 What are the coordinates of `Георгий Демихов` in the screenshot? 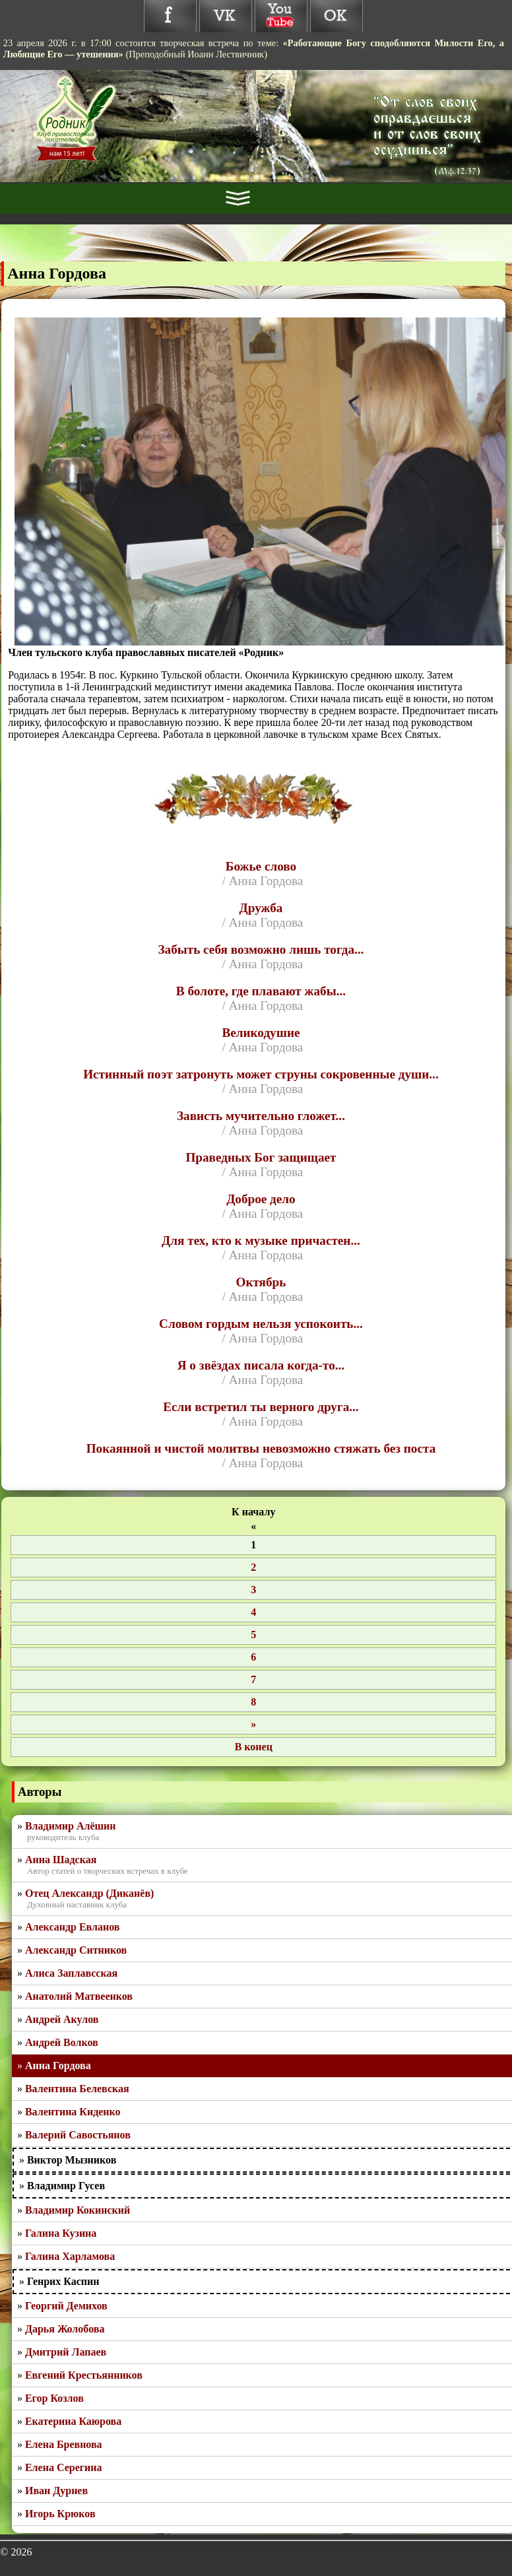 It's located at (66, 2305).